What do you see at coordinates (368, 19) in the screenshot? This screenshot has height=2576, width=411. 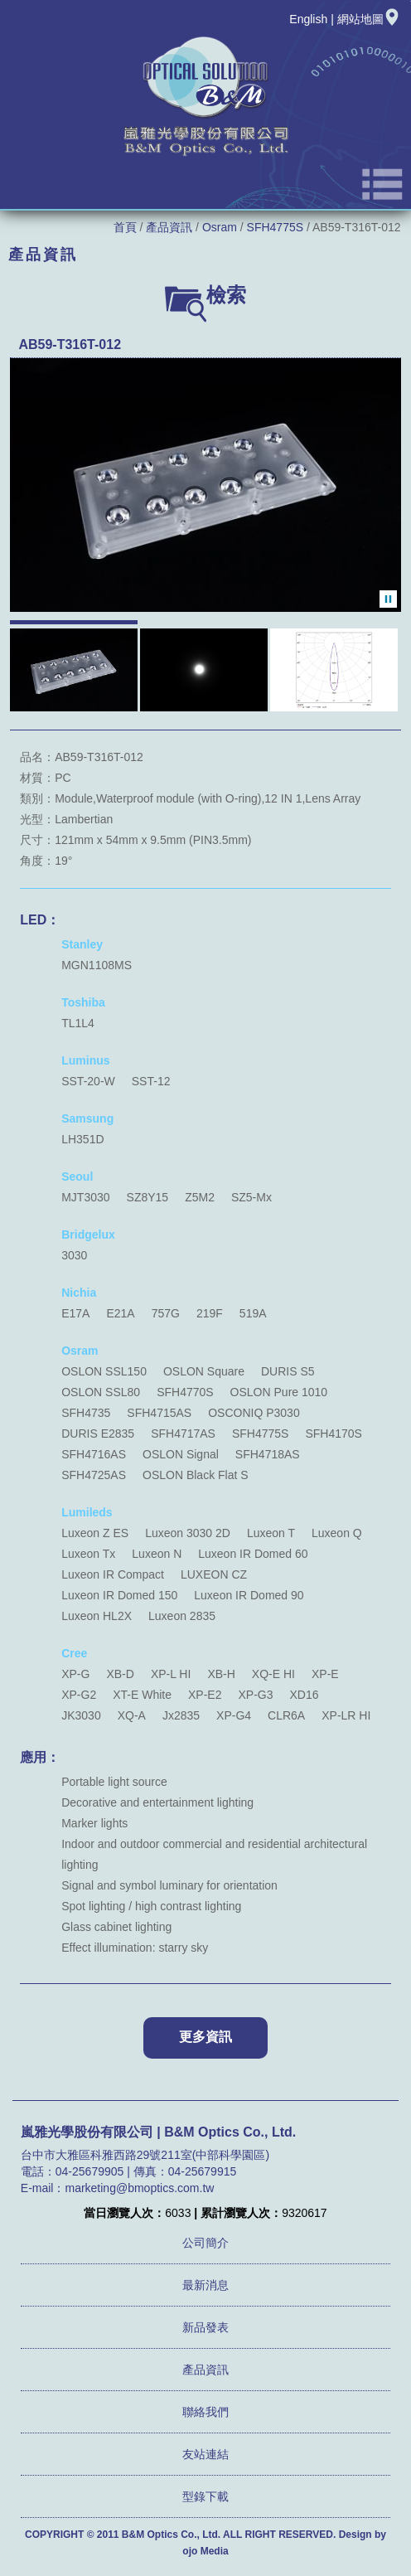 I see `網站地圖` at bounding box center [368, 19].